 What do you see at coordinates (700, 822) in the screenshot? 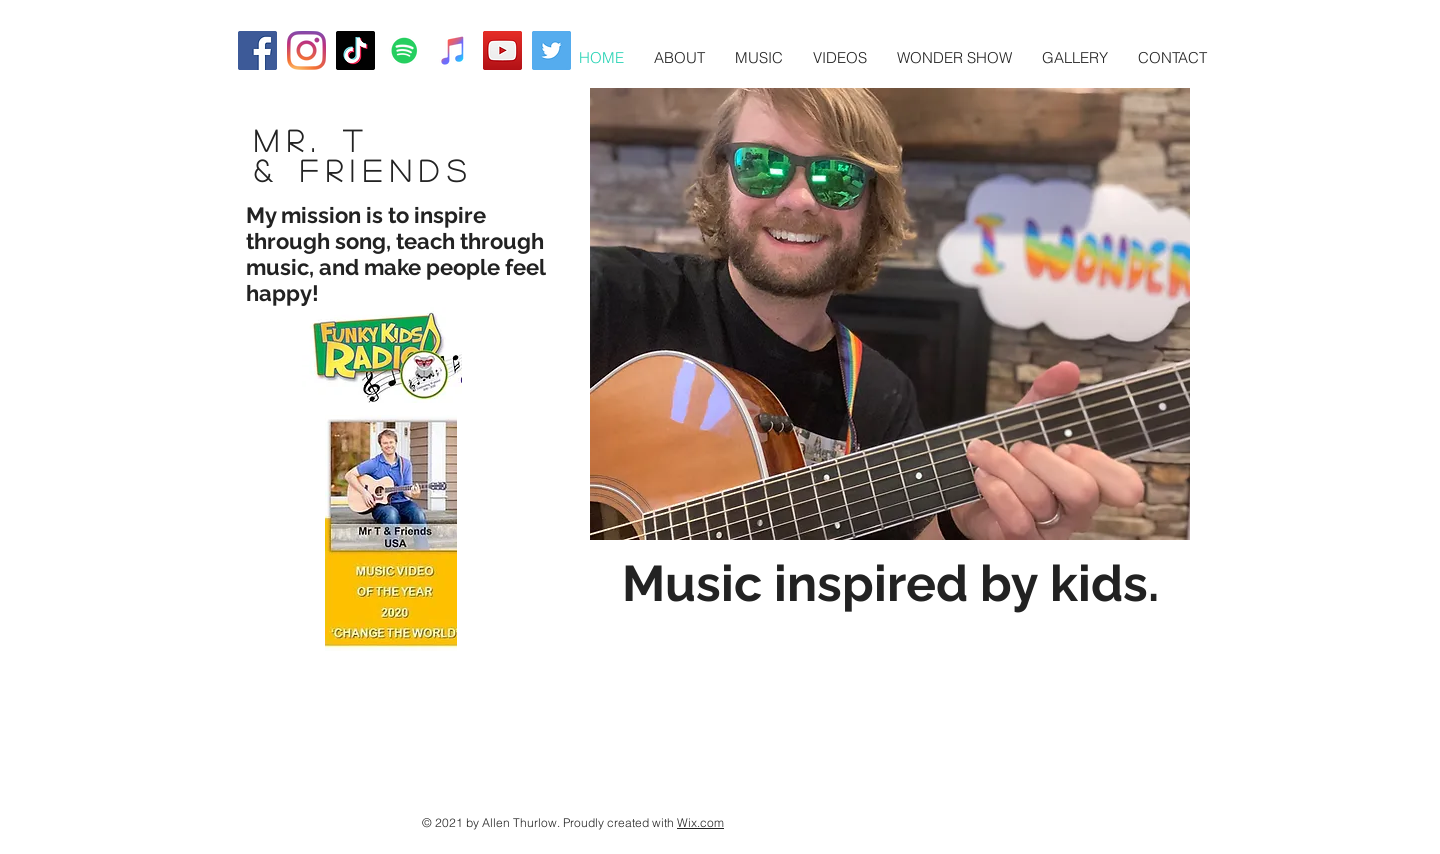
I see `Wix.com` at bounding box center [700, 822].